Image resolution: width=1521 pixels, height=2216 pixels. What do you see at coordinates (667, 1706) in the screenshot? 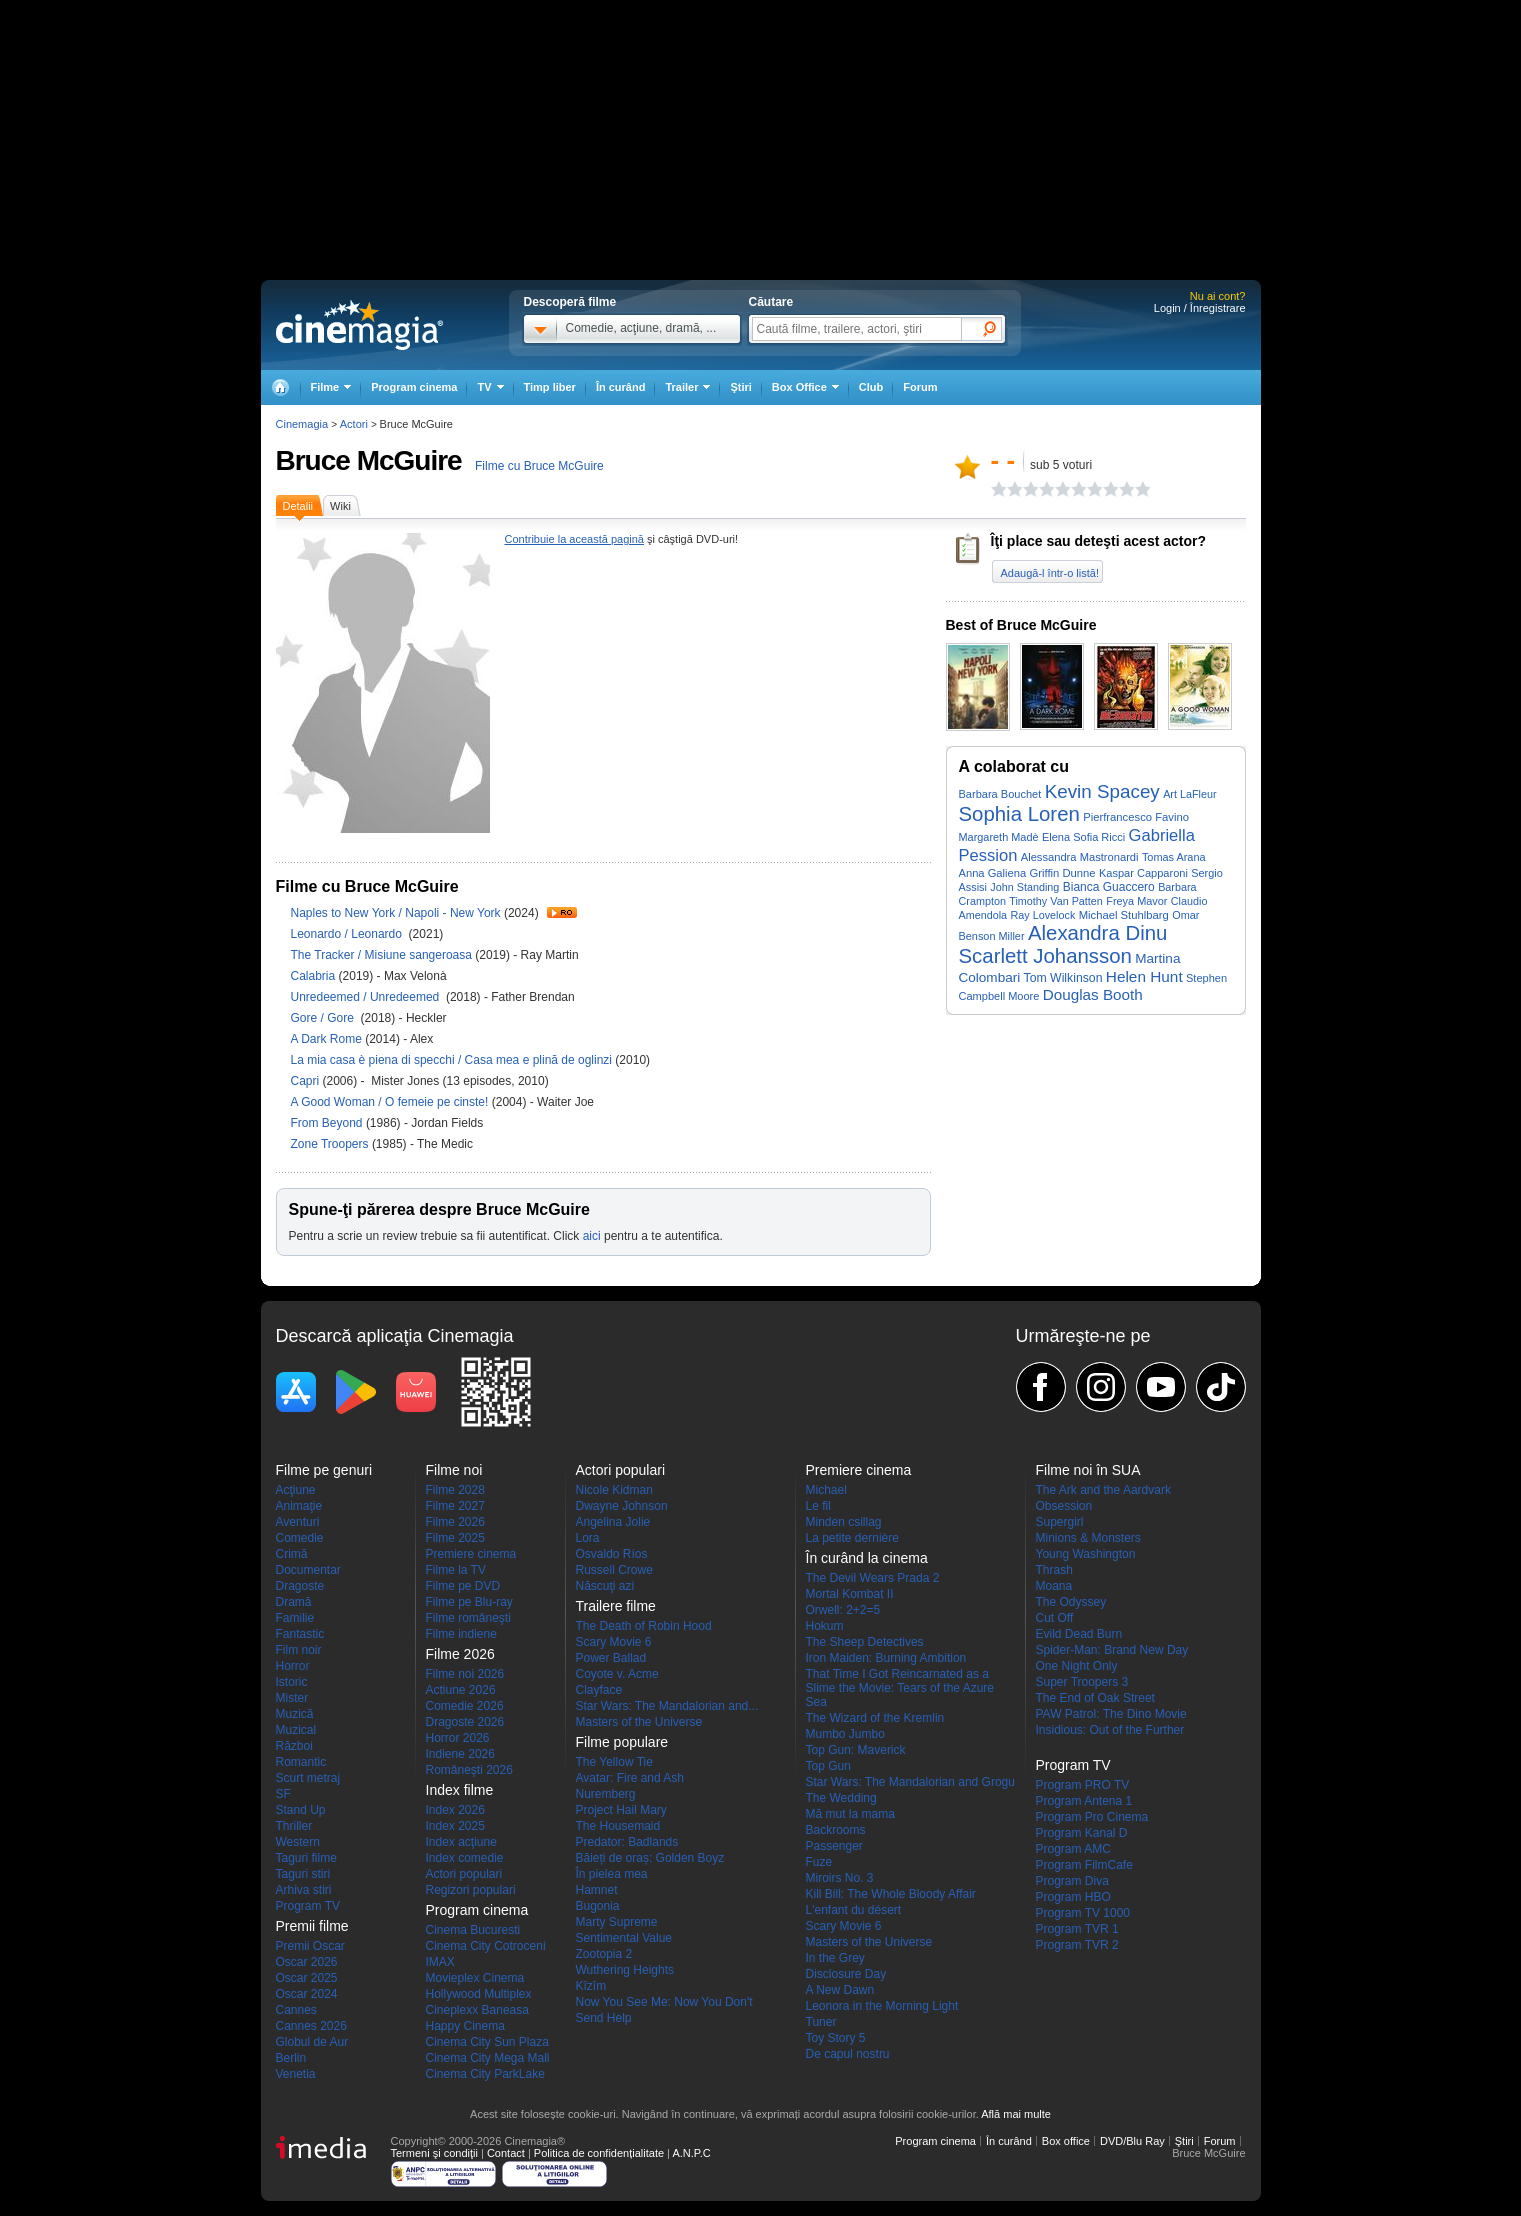
I see `Star Wars: The Mandalorian and...` at bounding box center [667, 1706].